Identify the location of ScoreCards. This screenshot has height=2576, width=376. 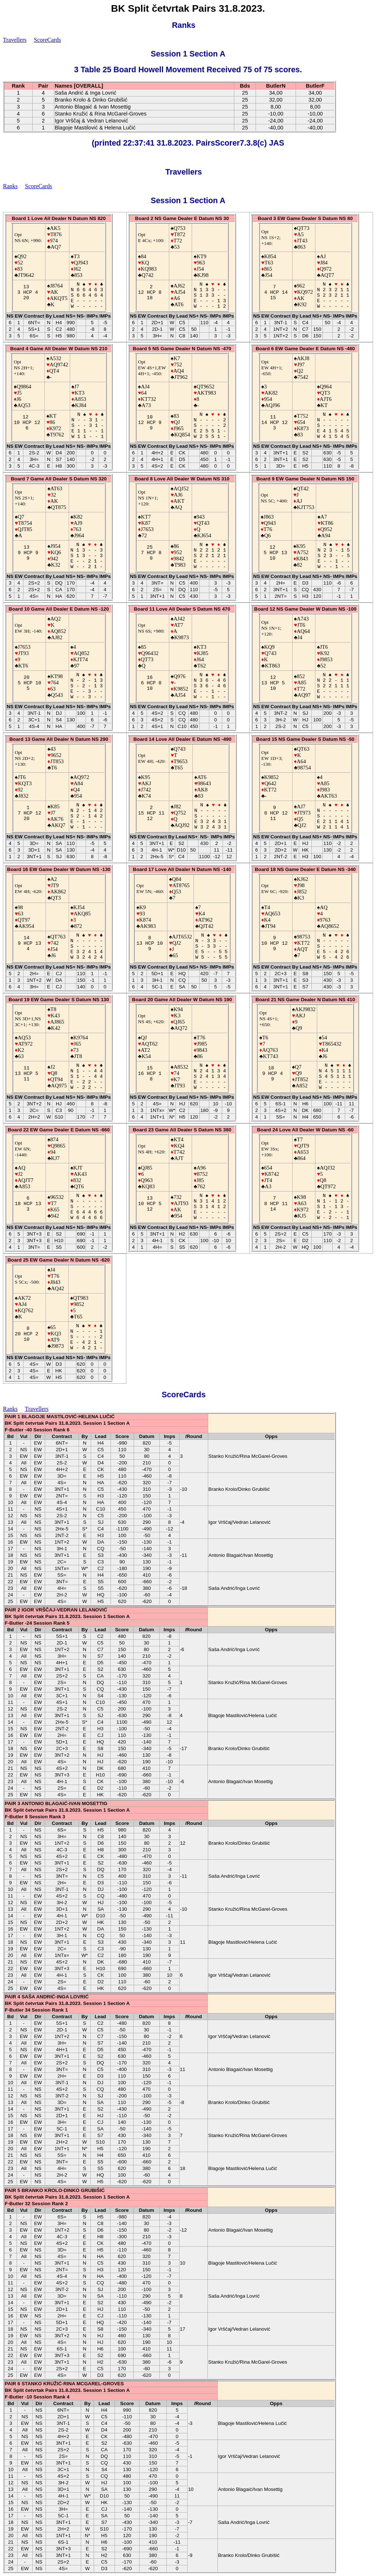
(47, 40).